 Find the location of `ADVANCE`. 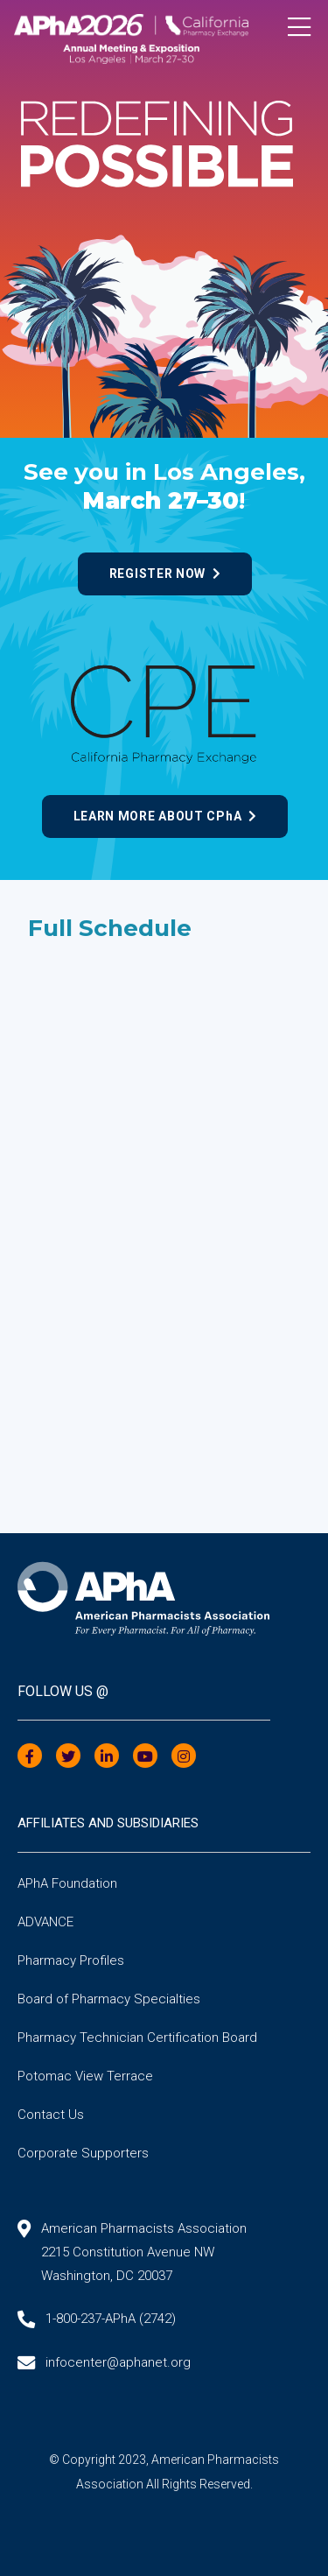

ADVANCE is located at coordinates (45, 1922).